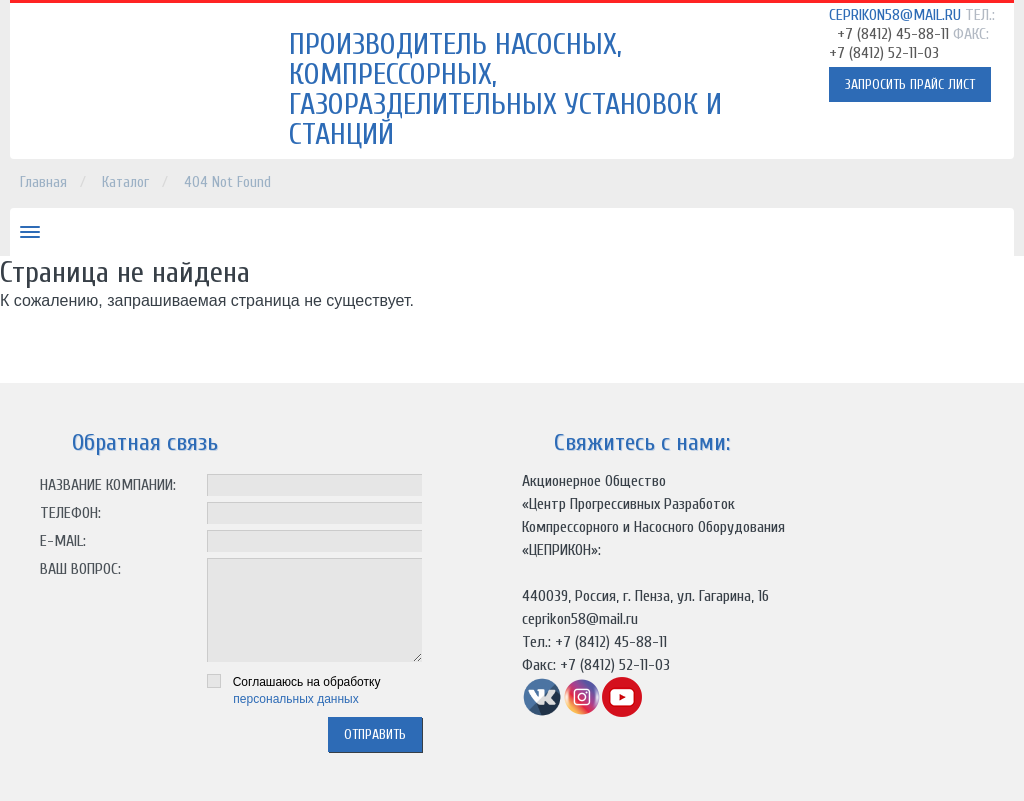 The image size is (1024, 801). Describe the element at coordinates (108, 485) in the screenshot. I see `Название компании:` at that location.